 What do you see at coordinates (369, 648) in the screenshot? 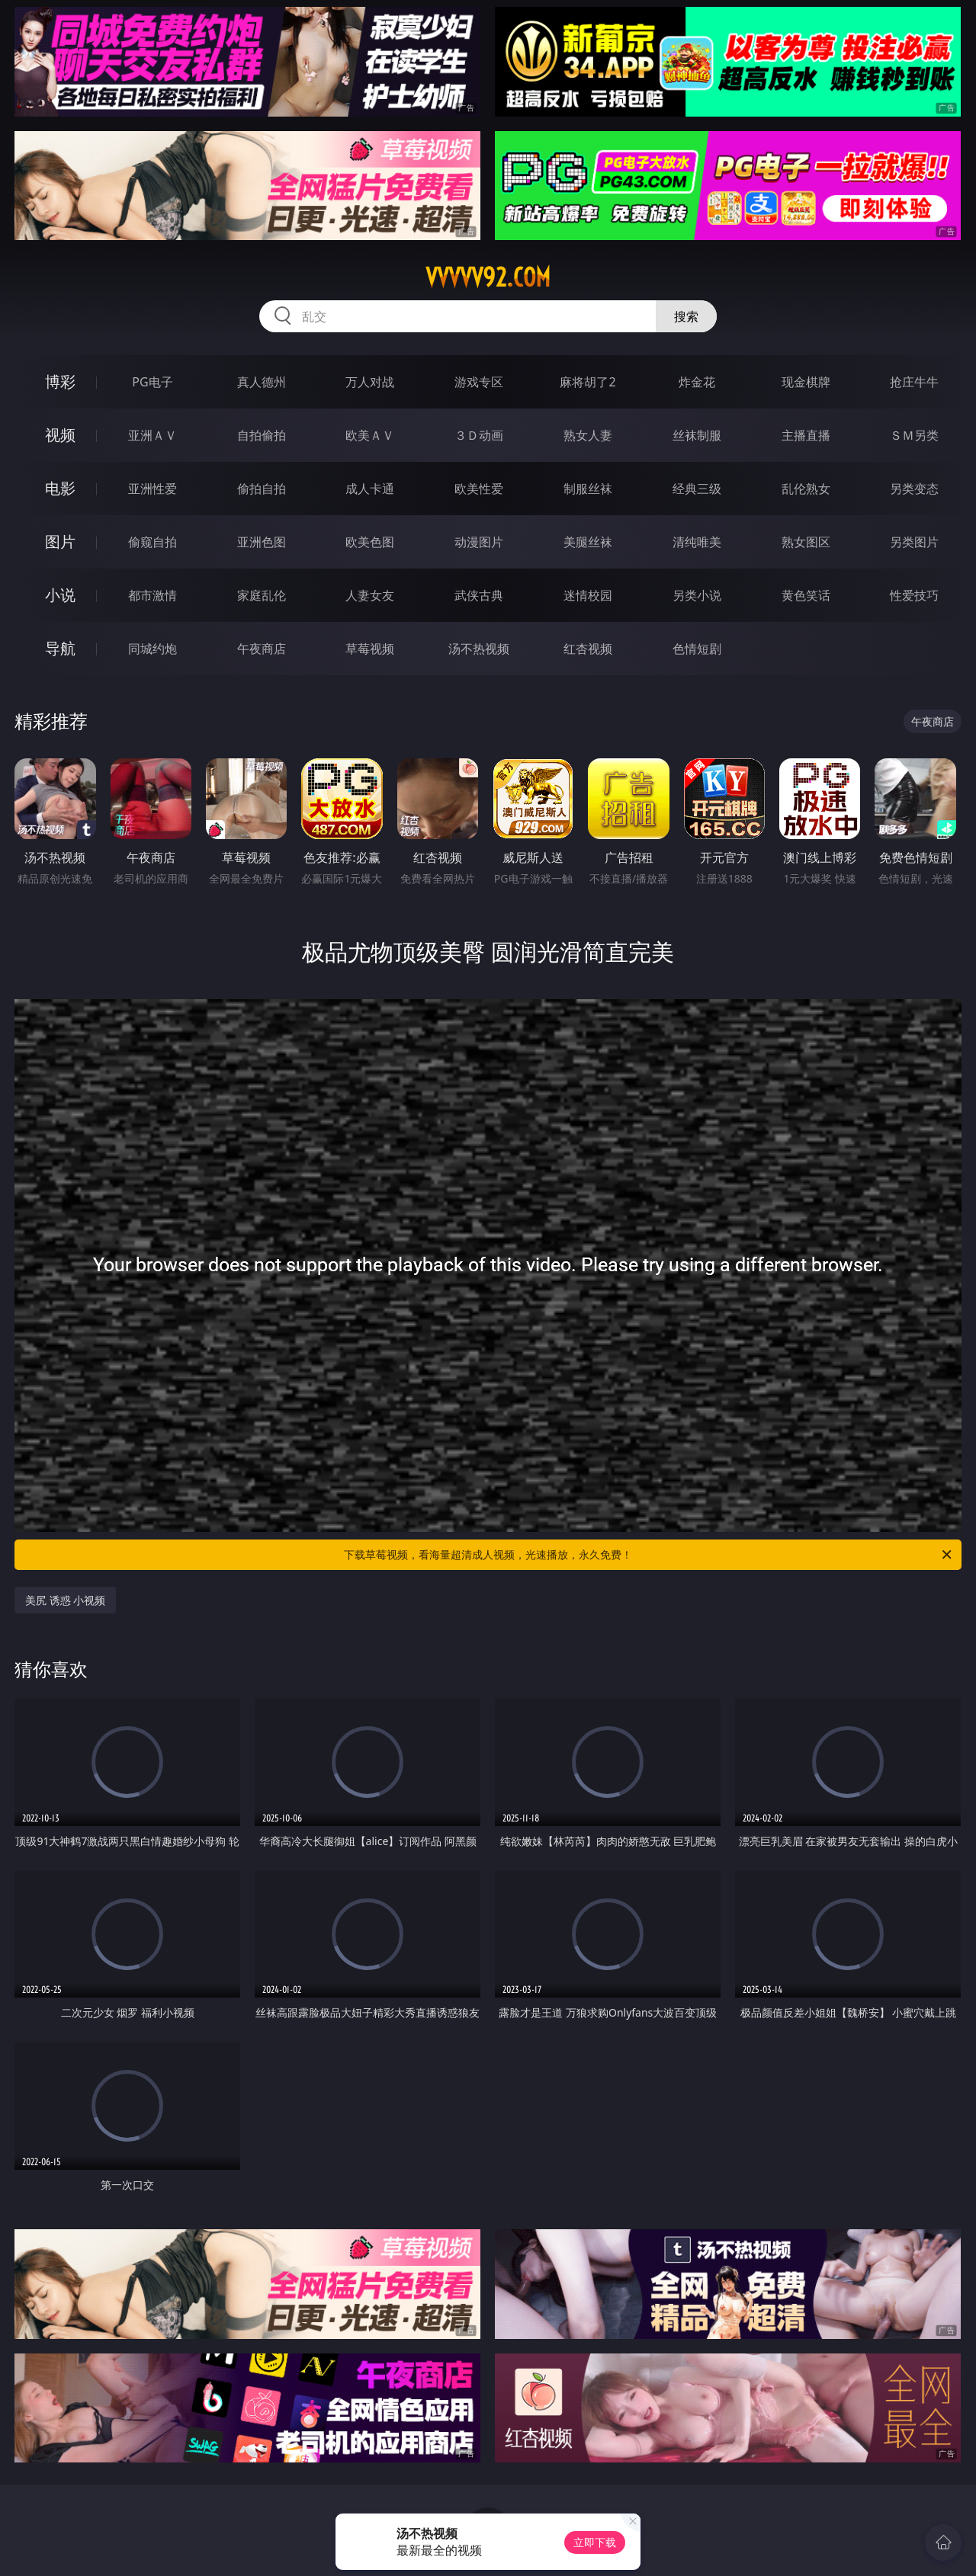
I see `草莓视频` at bounding box center [369, 648].